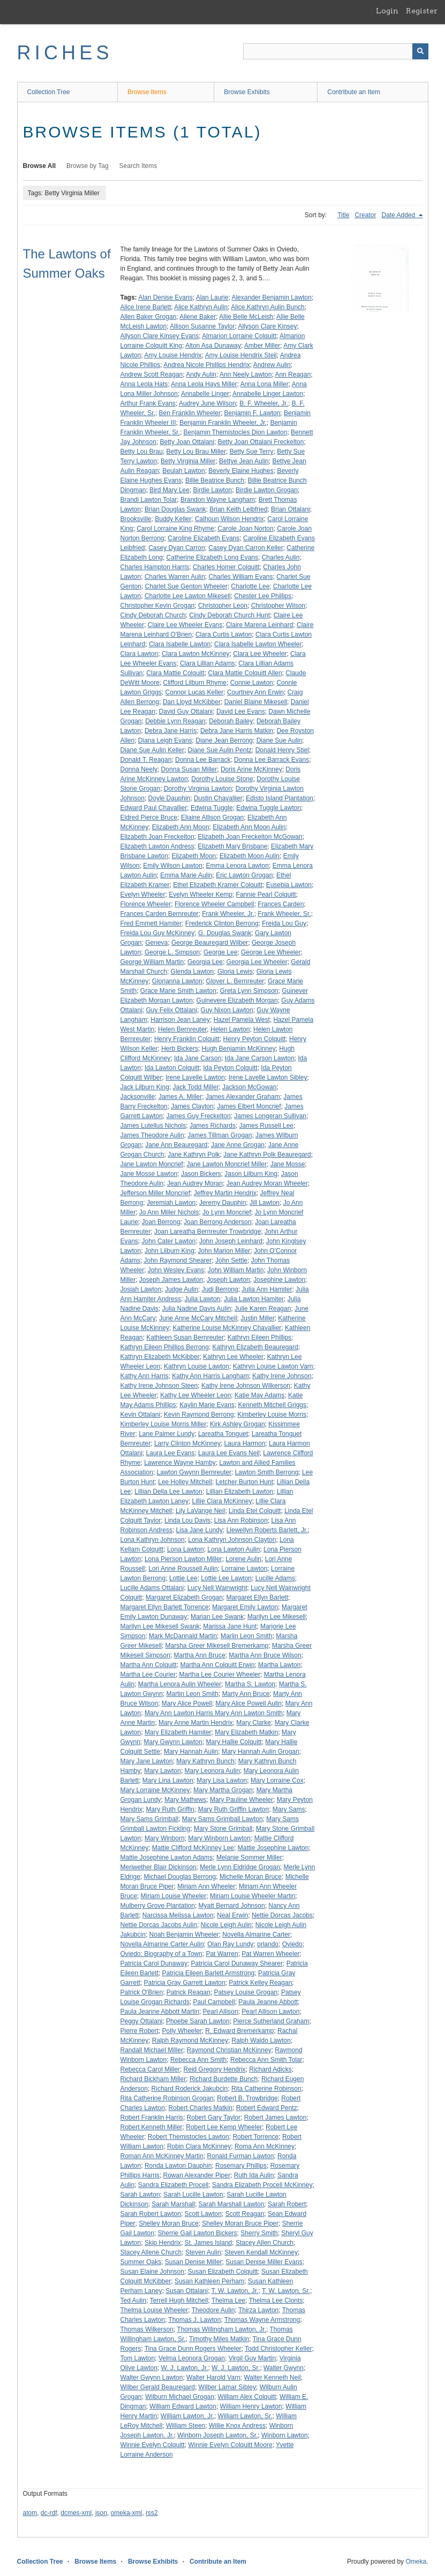  I want to click on Julia Lawton, so click(203, 1299).